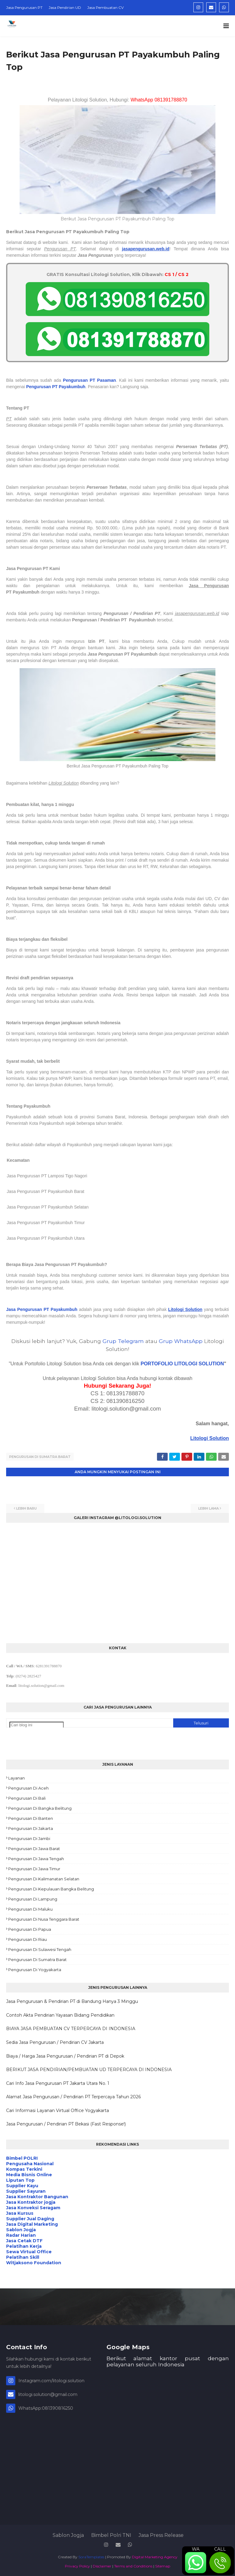  What do you see at coordinates (36, 1724) in the screenshot?
I see `[Cari blog ini]` at bounding box center [36, 1724].